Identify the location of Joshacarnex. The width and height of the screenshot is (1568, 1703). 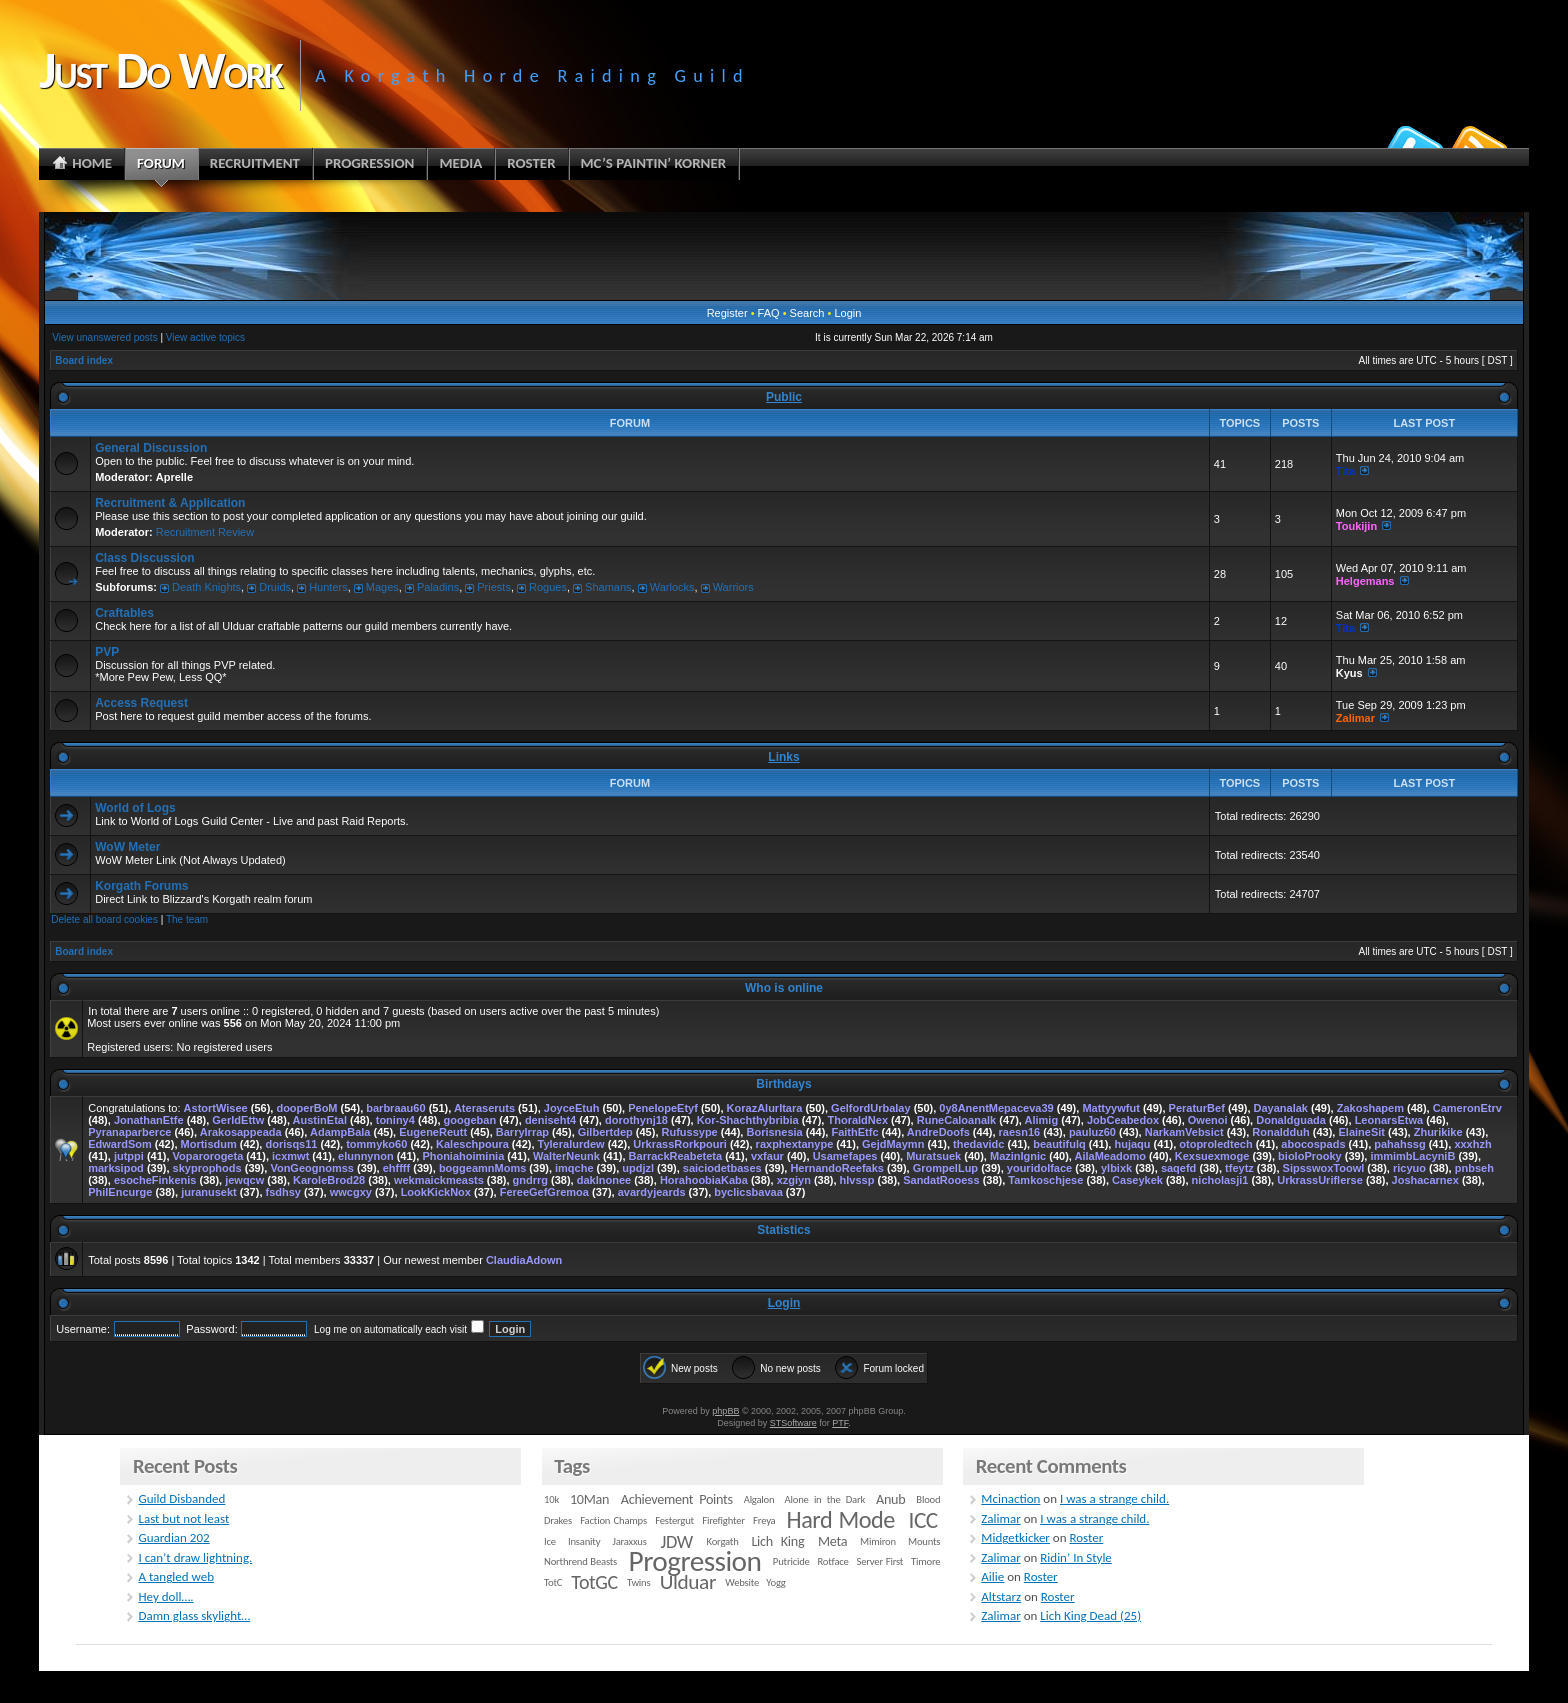
(1425, 1180).